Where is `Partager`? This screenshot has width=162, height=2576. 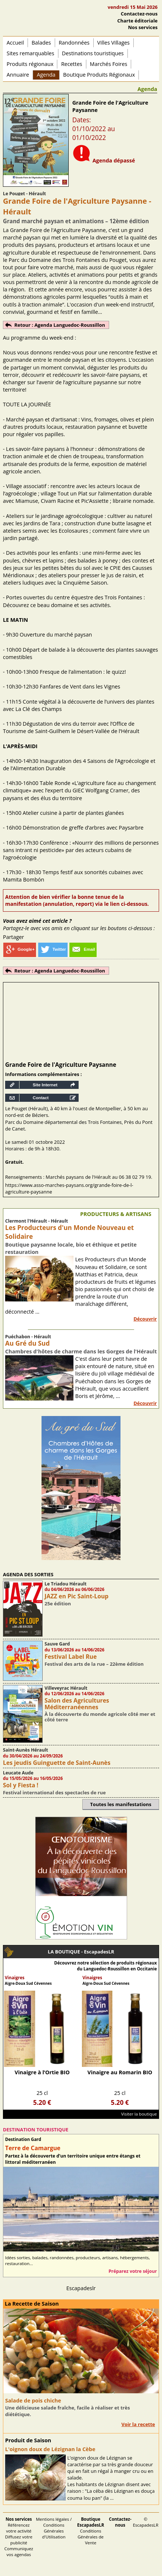 Partager is located at coordinates (13, 936).